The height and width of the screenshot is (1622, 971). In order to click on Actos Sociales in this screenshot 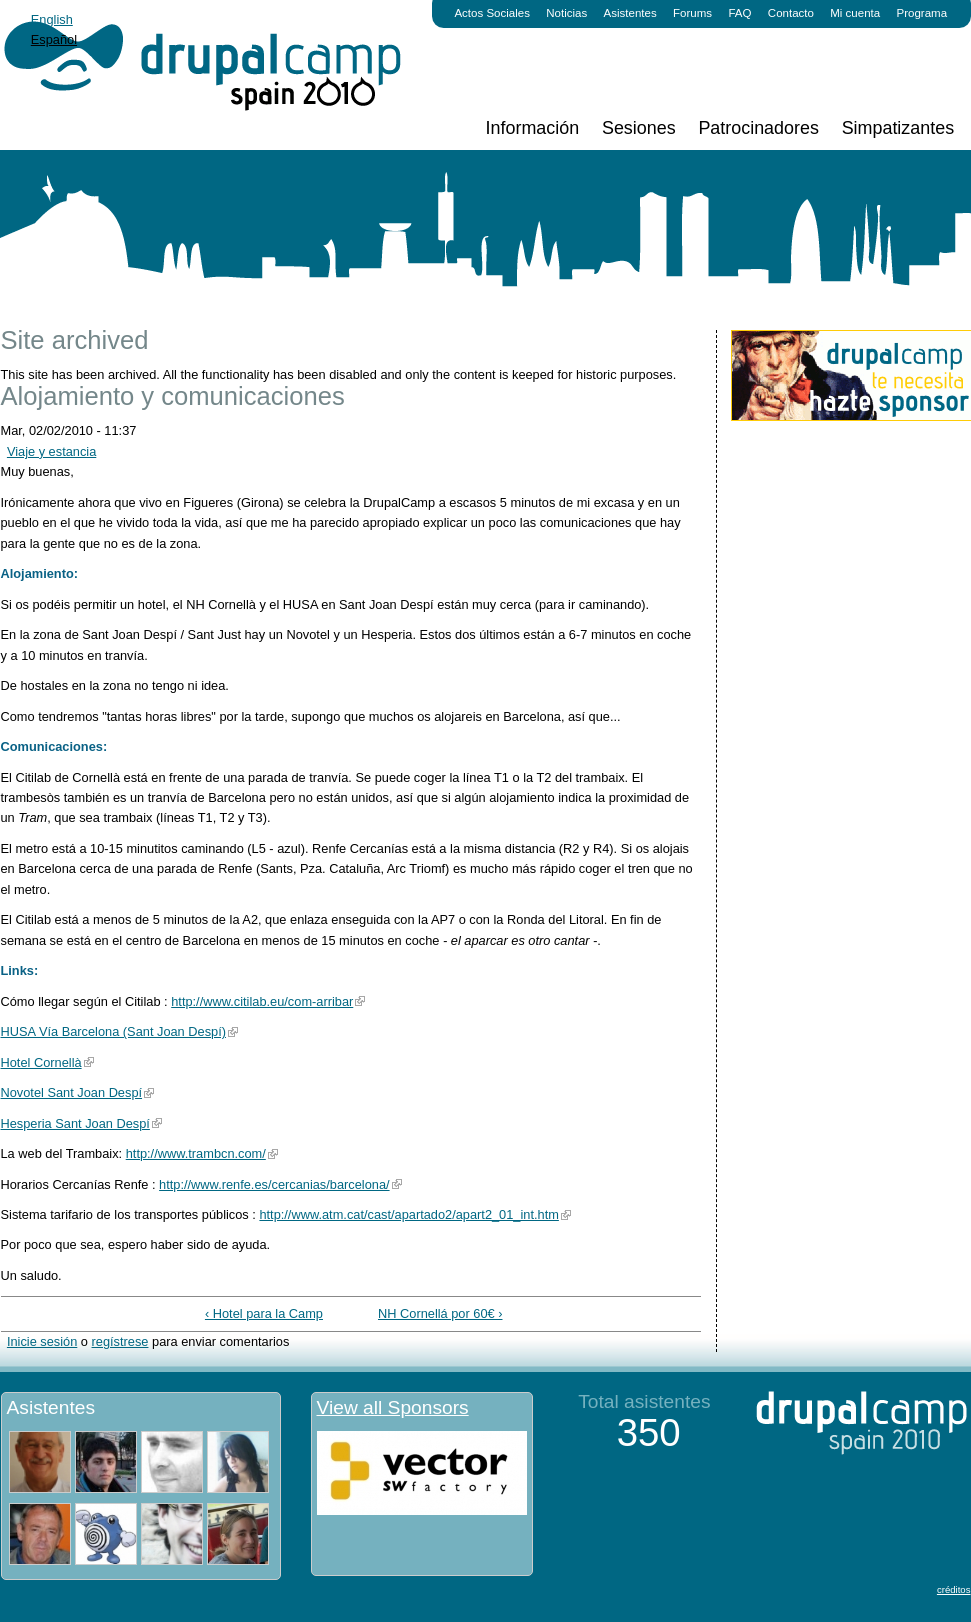, I will do `click(492, 13)`.